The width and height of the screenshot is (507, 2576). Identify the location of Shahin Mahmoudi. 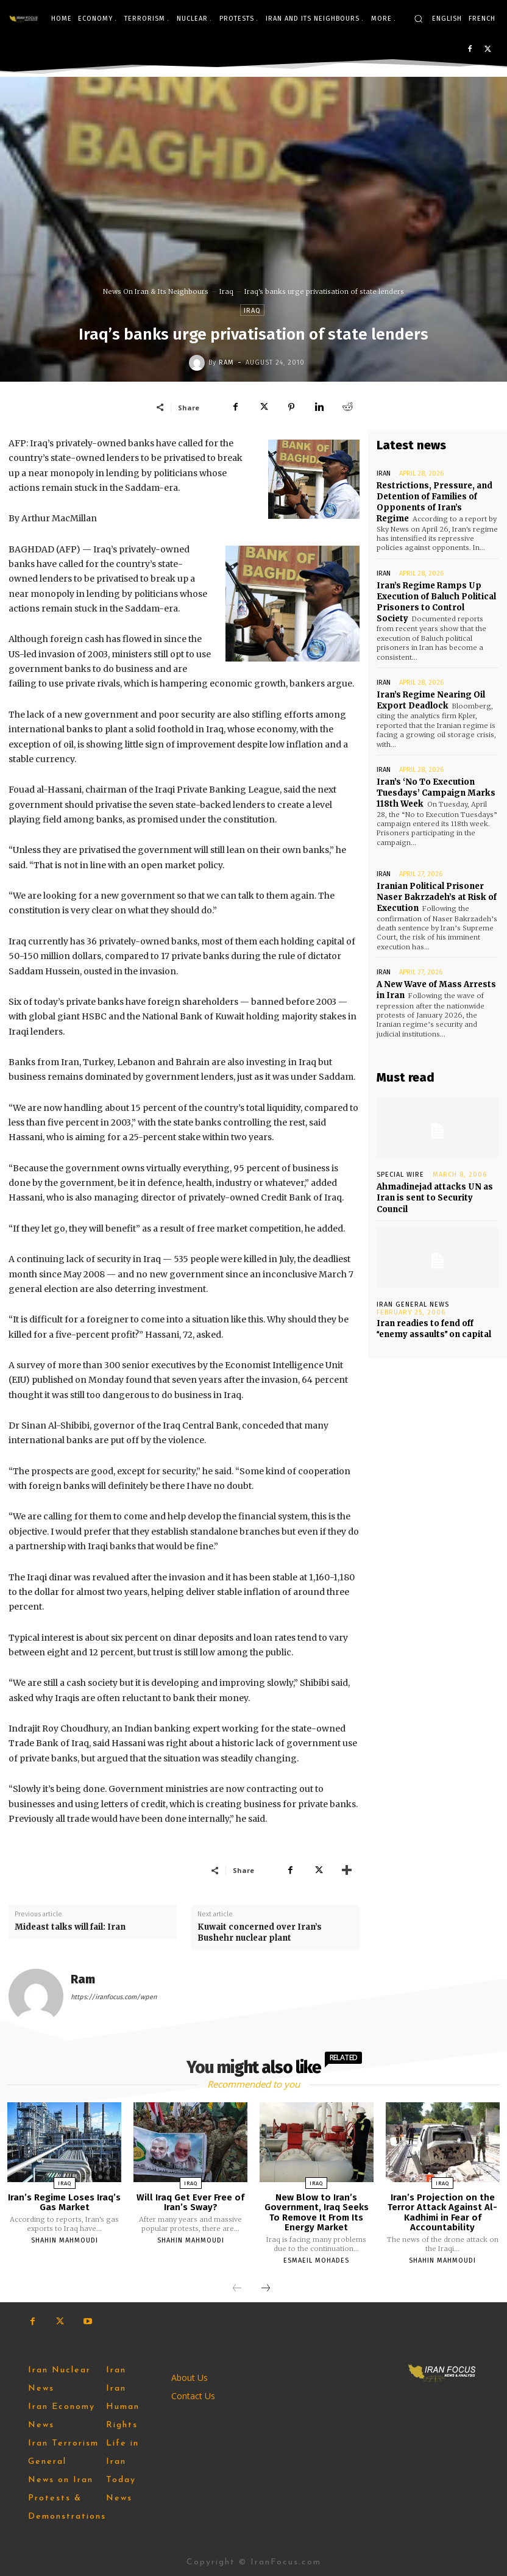
(64, 2240).